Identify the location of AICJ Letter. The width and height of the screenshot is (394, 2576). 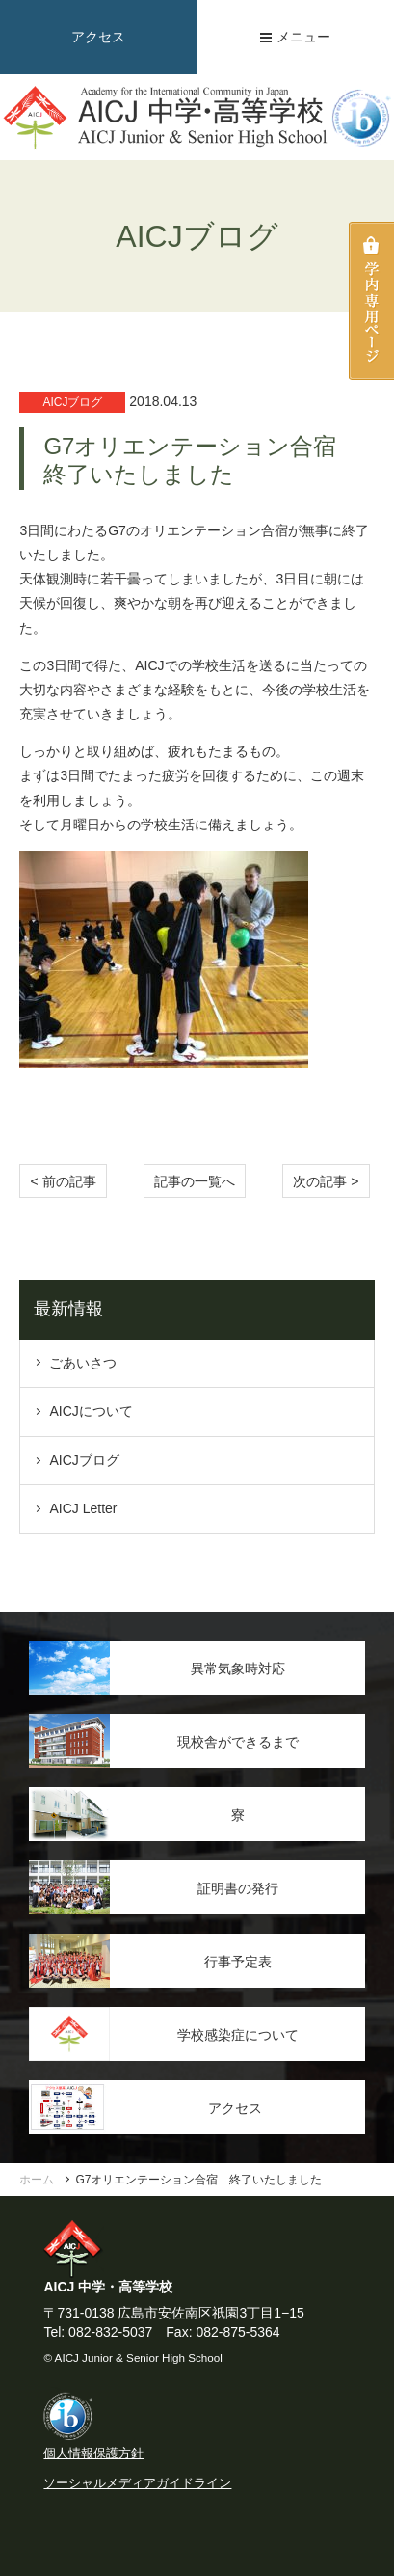
(83, 1508).